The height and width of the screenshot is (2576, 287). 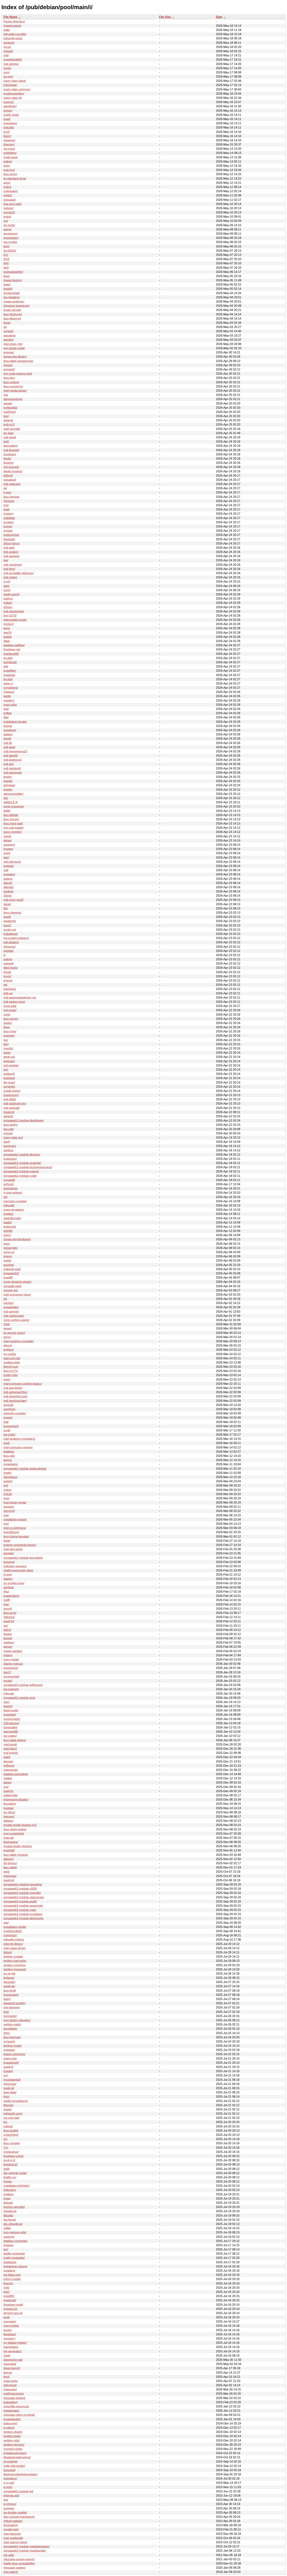 What do you see at coordinates (7, 713) in the screenshot?
I see `iroffer/` at bounding box center [7, 713].